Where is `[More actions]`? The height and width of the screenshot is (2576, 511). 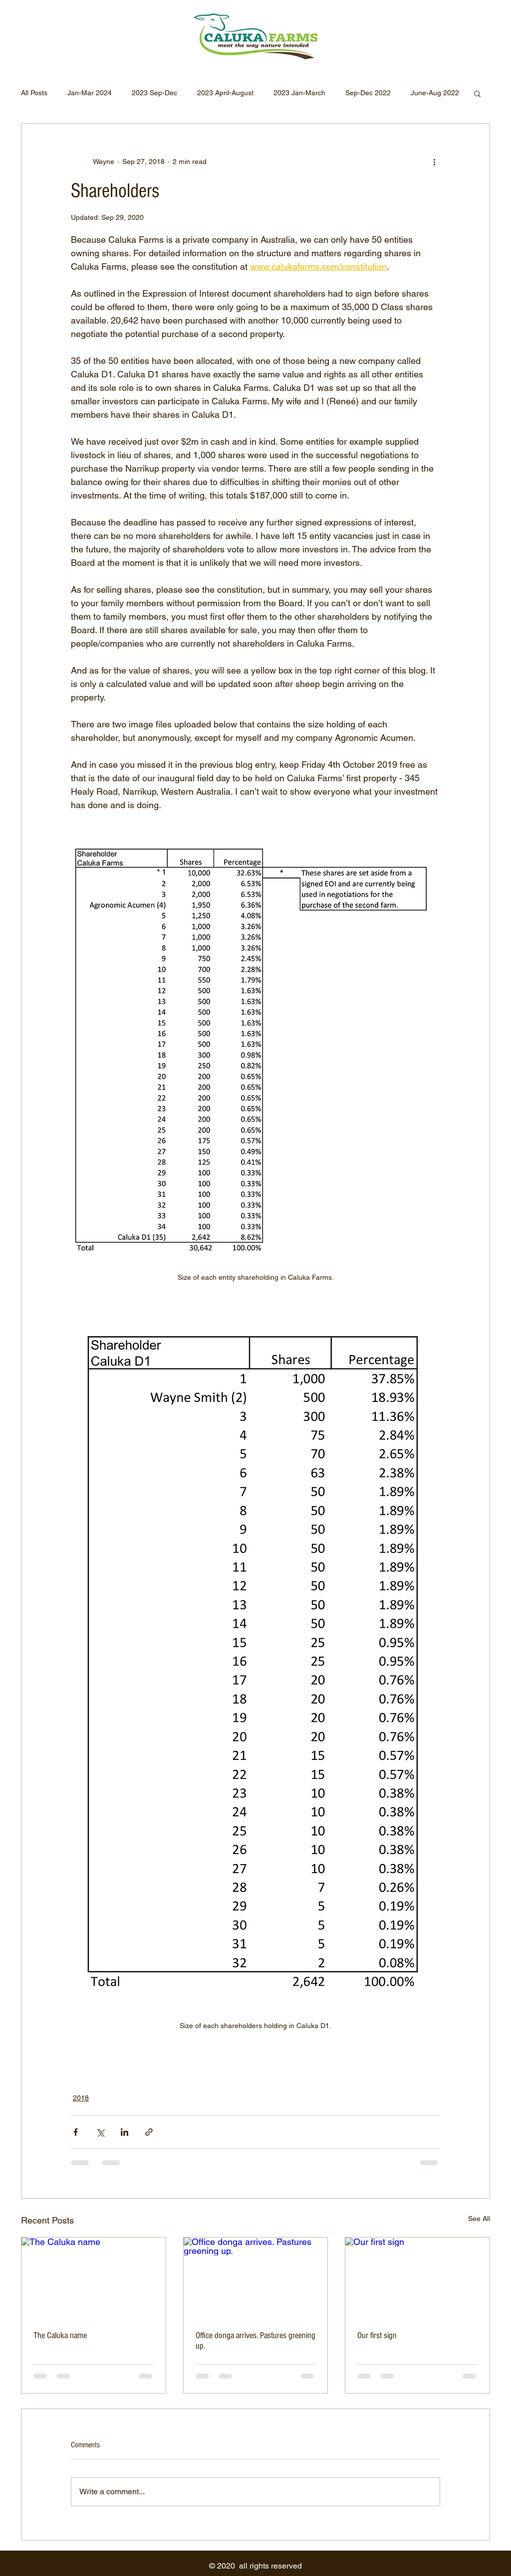 [More actions] is located at coordinates (434, 162).